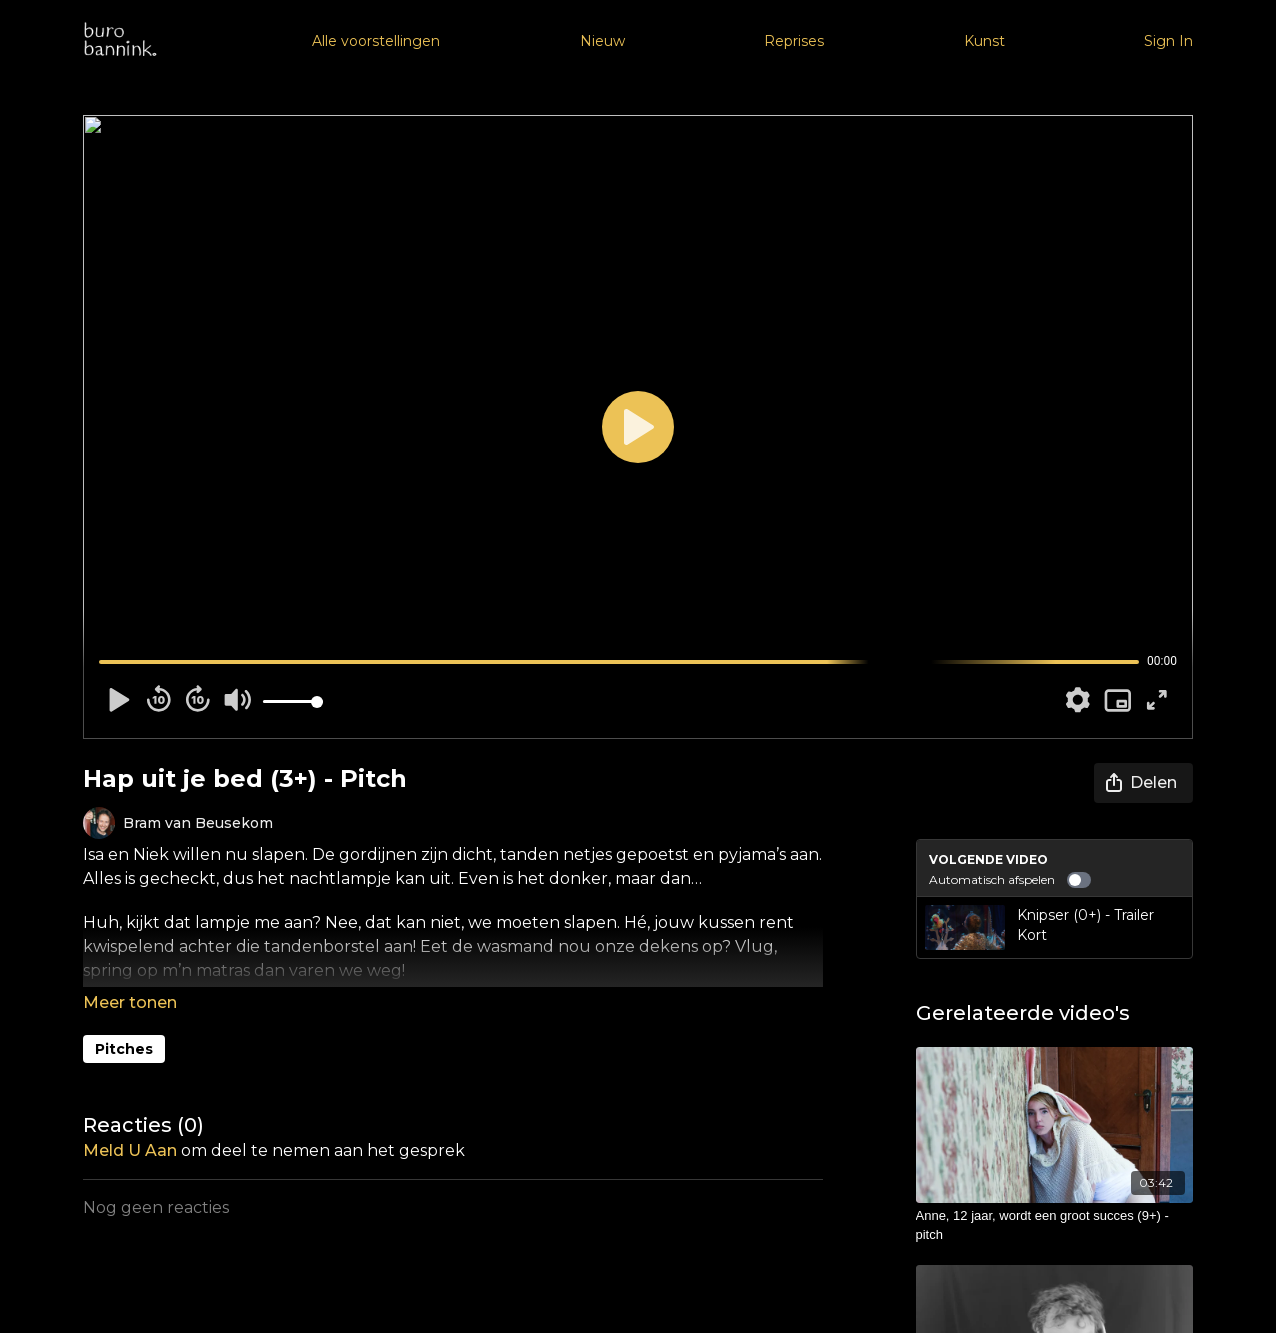 This screenshot has height=1333, width=1276. Describe the element at coordinates (1168, 41) in the screenshot. I see `Sign In` at that location.